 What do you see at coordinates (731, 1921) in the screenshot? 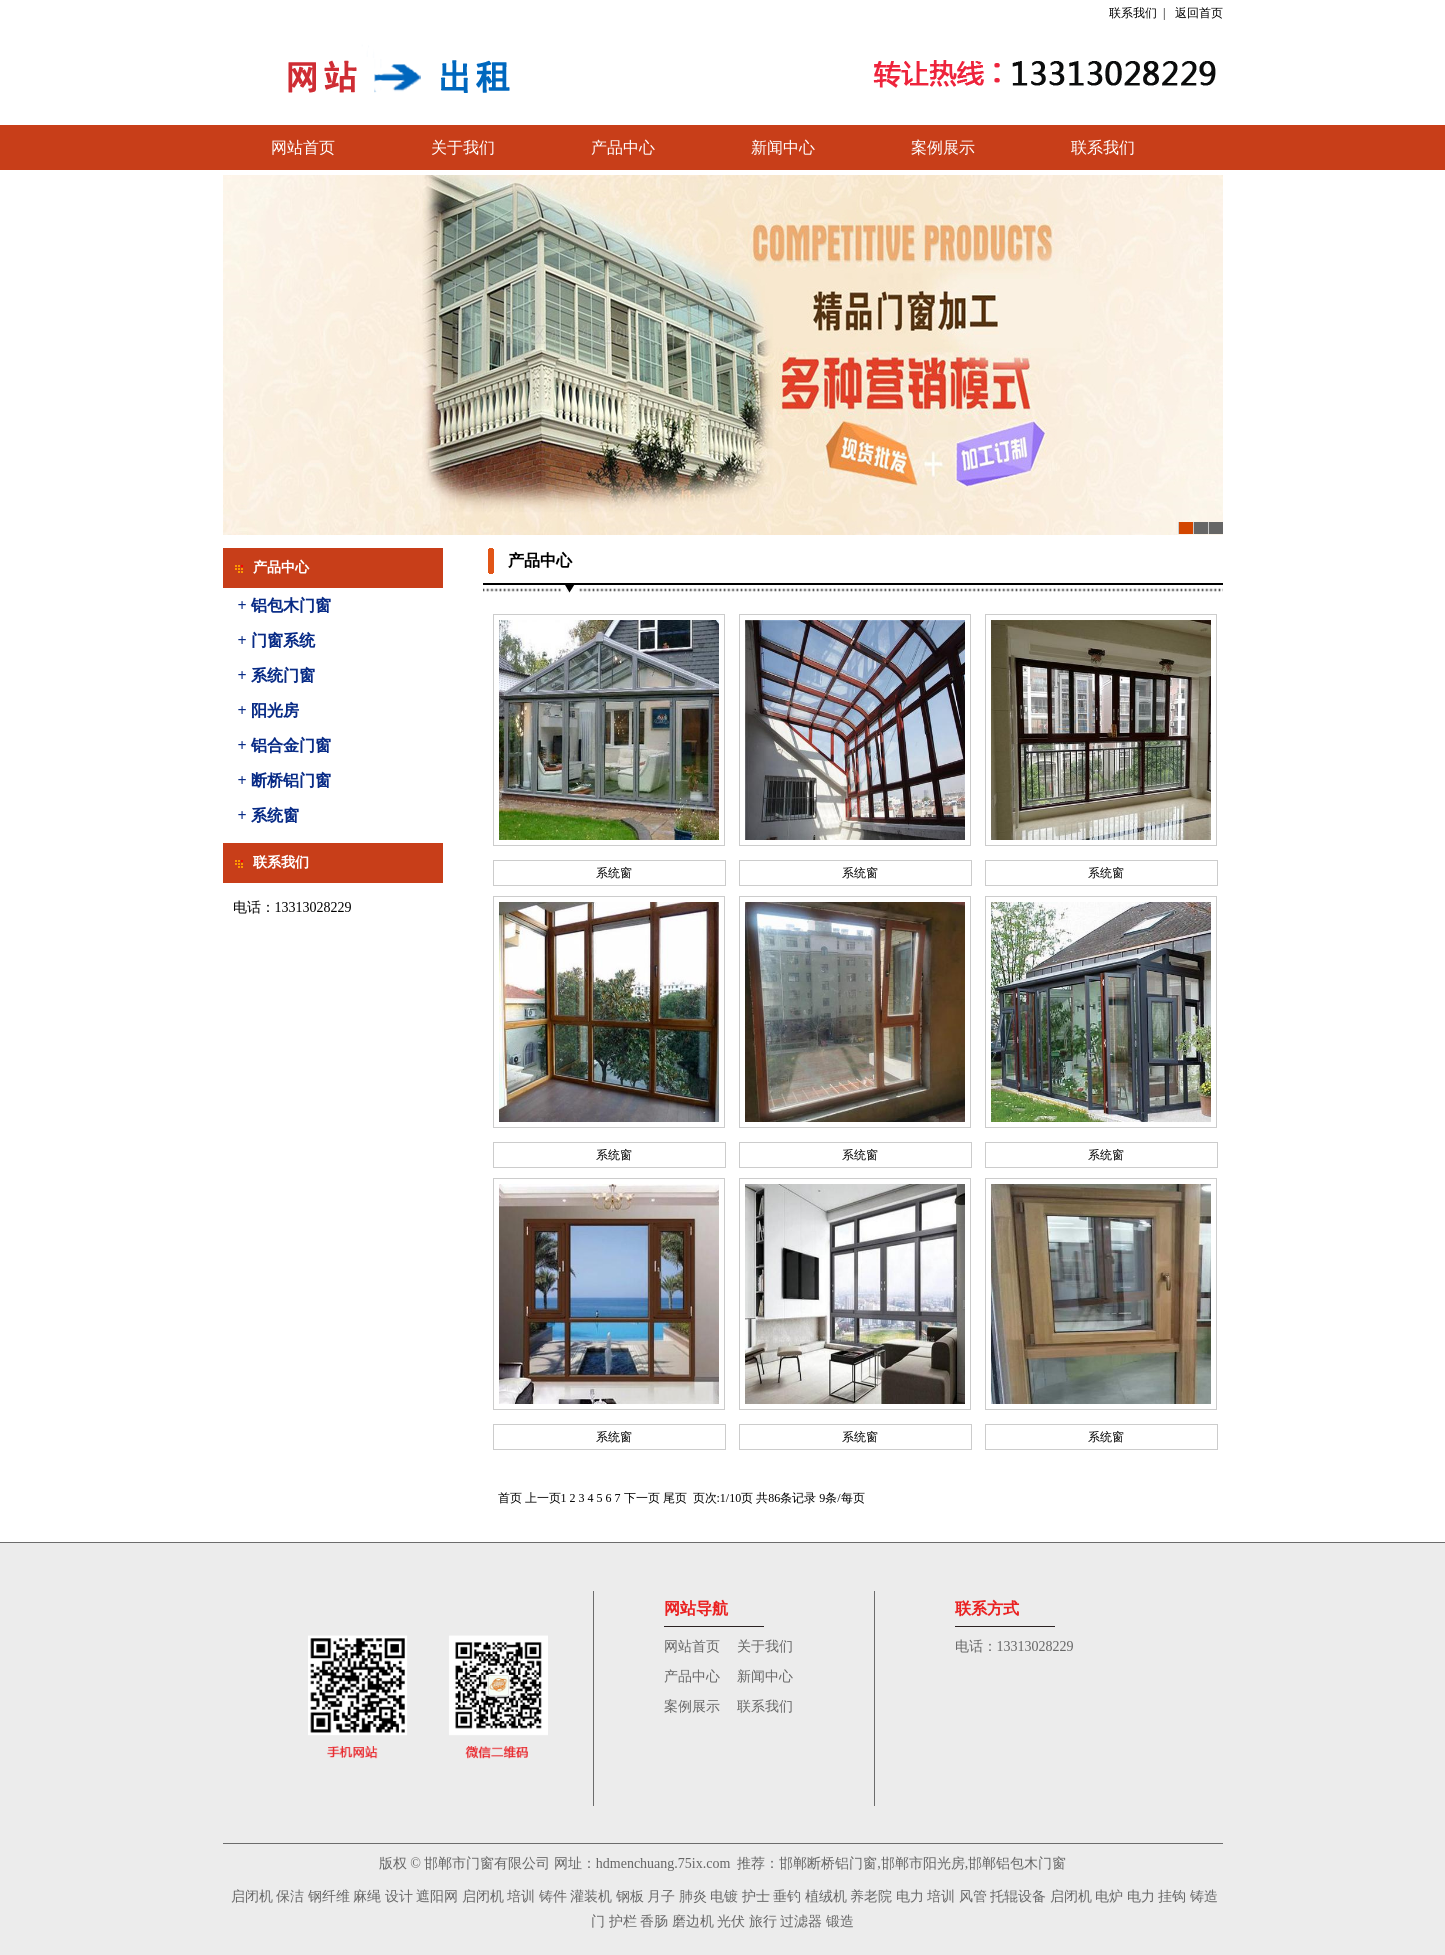
I see `光伏` at bounding box center [731, 1921].